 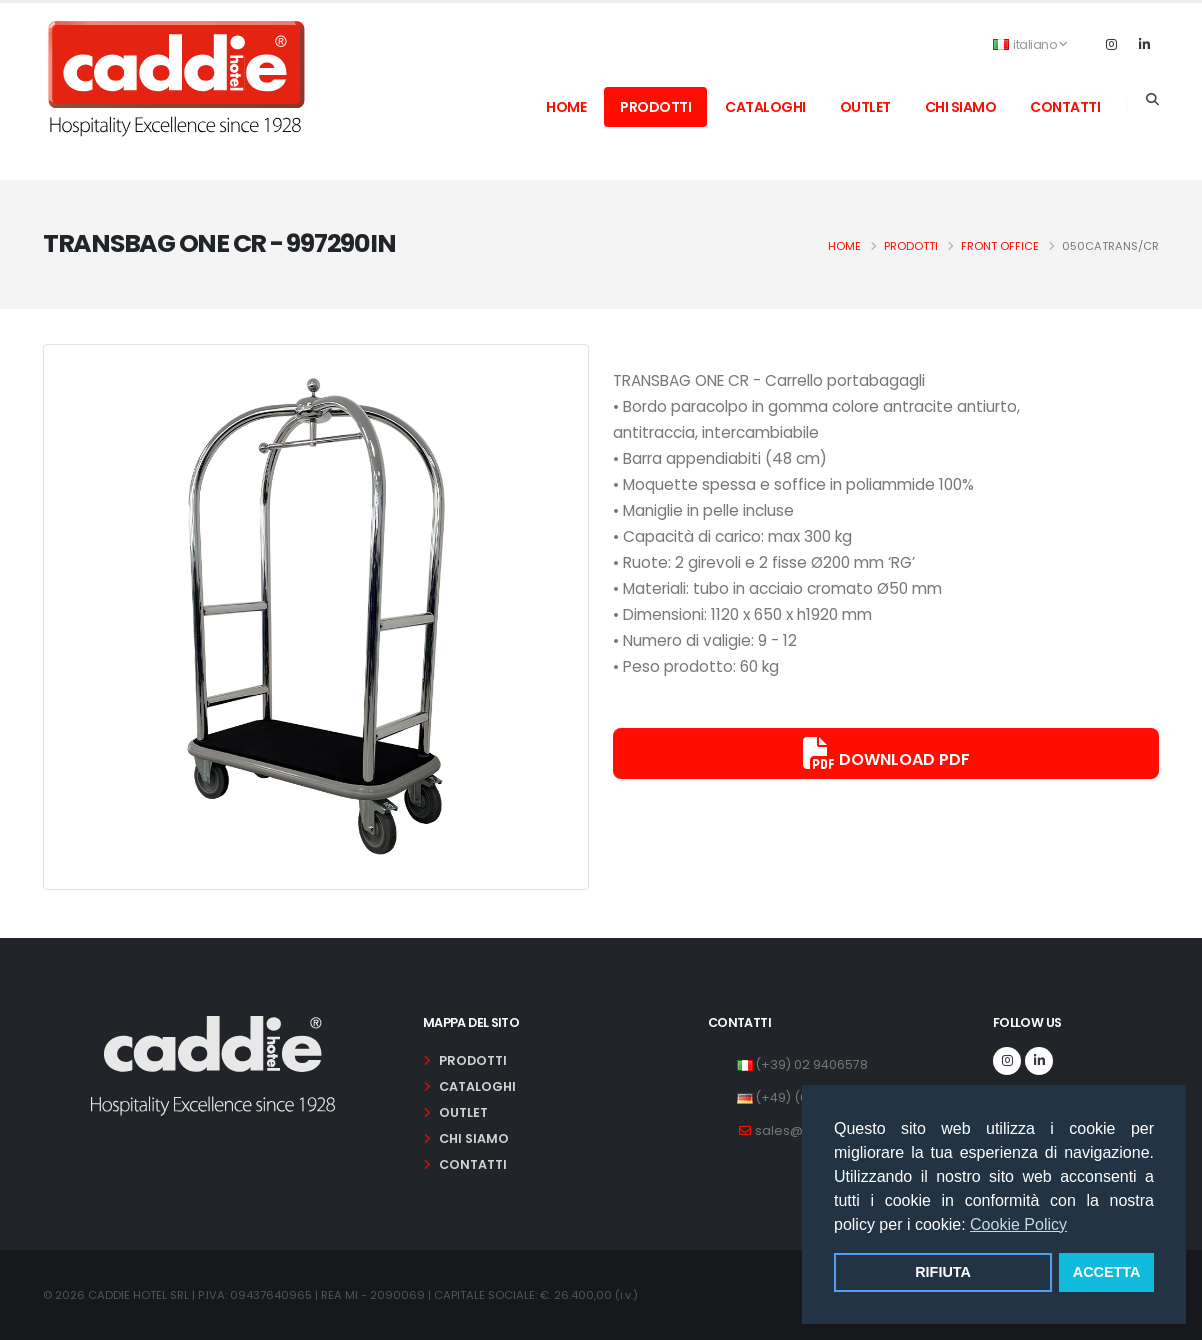 I want to click on chi siamo, so click(x=961, y=107).